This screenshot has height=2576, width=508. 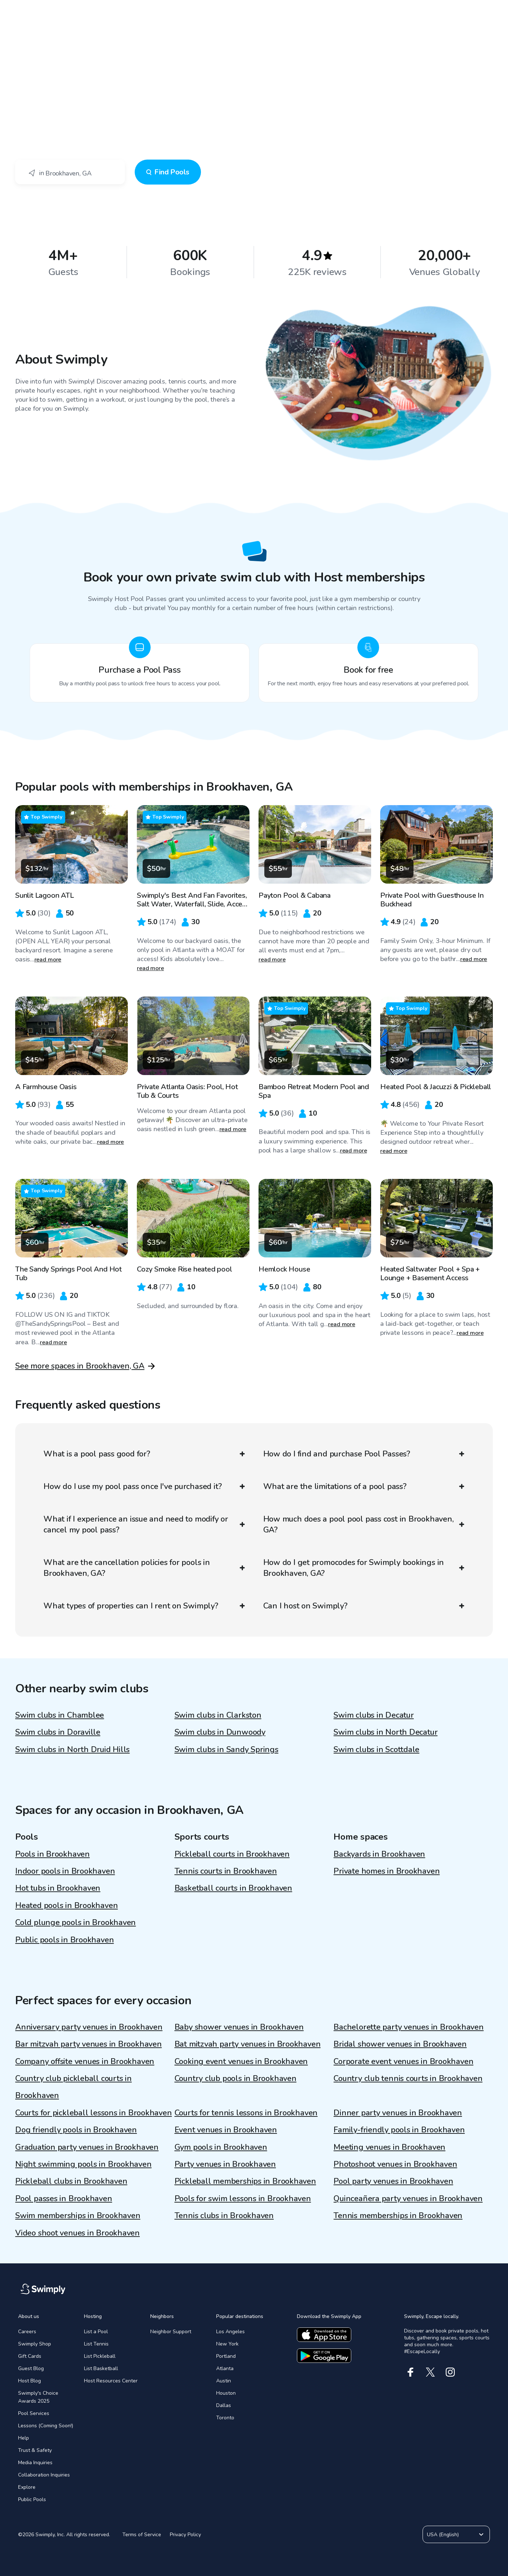 I want to click on Dog friendly pools in Brookhaven, so click(x=76, y=2129).